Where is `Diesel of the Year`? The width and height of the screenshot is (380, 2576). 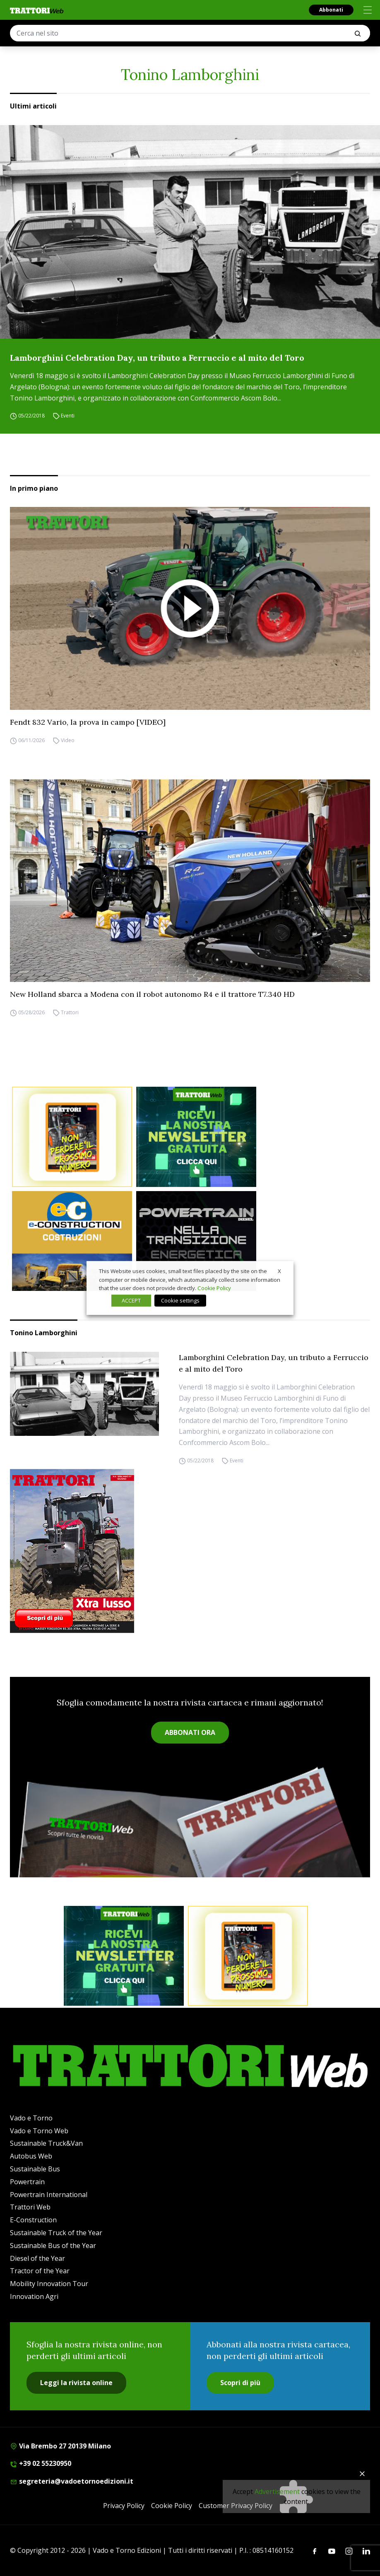 Diesel of the Year is located at coordinates (37, 2258).